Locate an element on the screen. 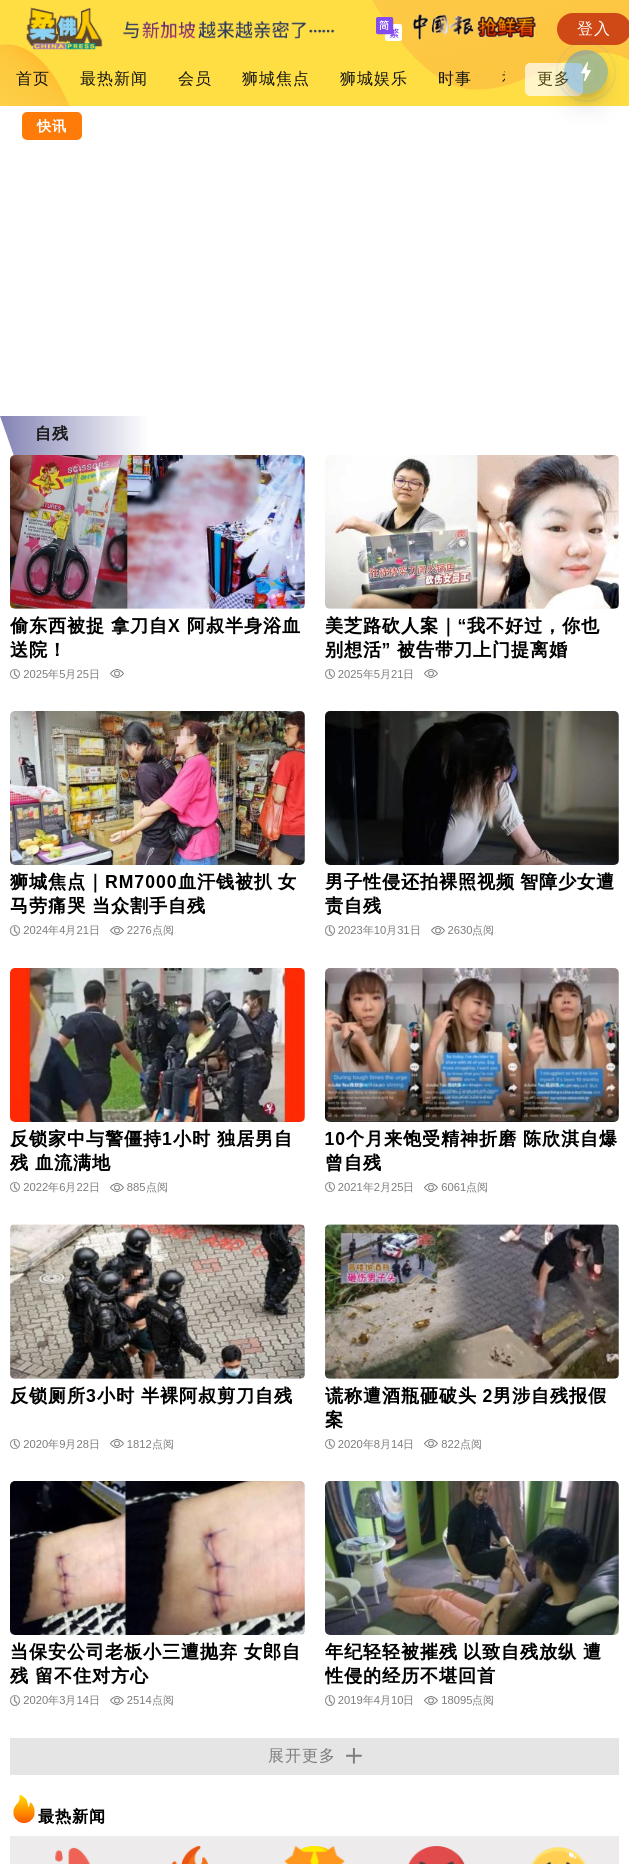 Image resolution: width=629 pixels, height=1864 pixels. 最热新闻 is located at coordinates (114, 78).